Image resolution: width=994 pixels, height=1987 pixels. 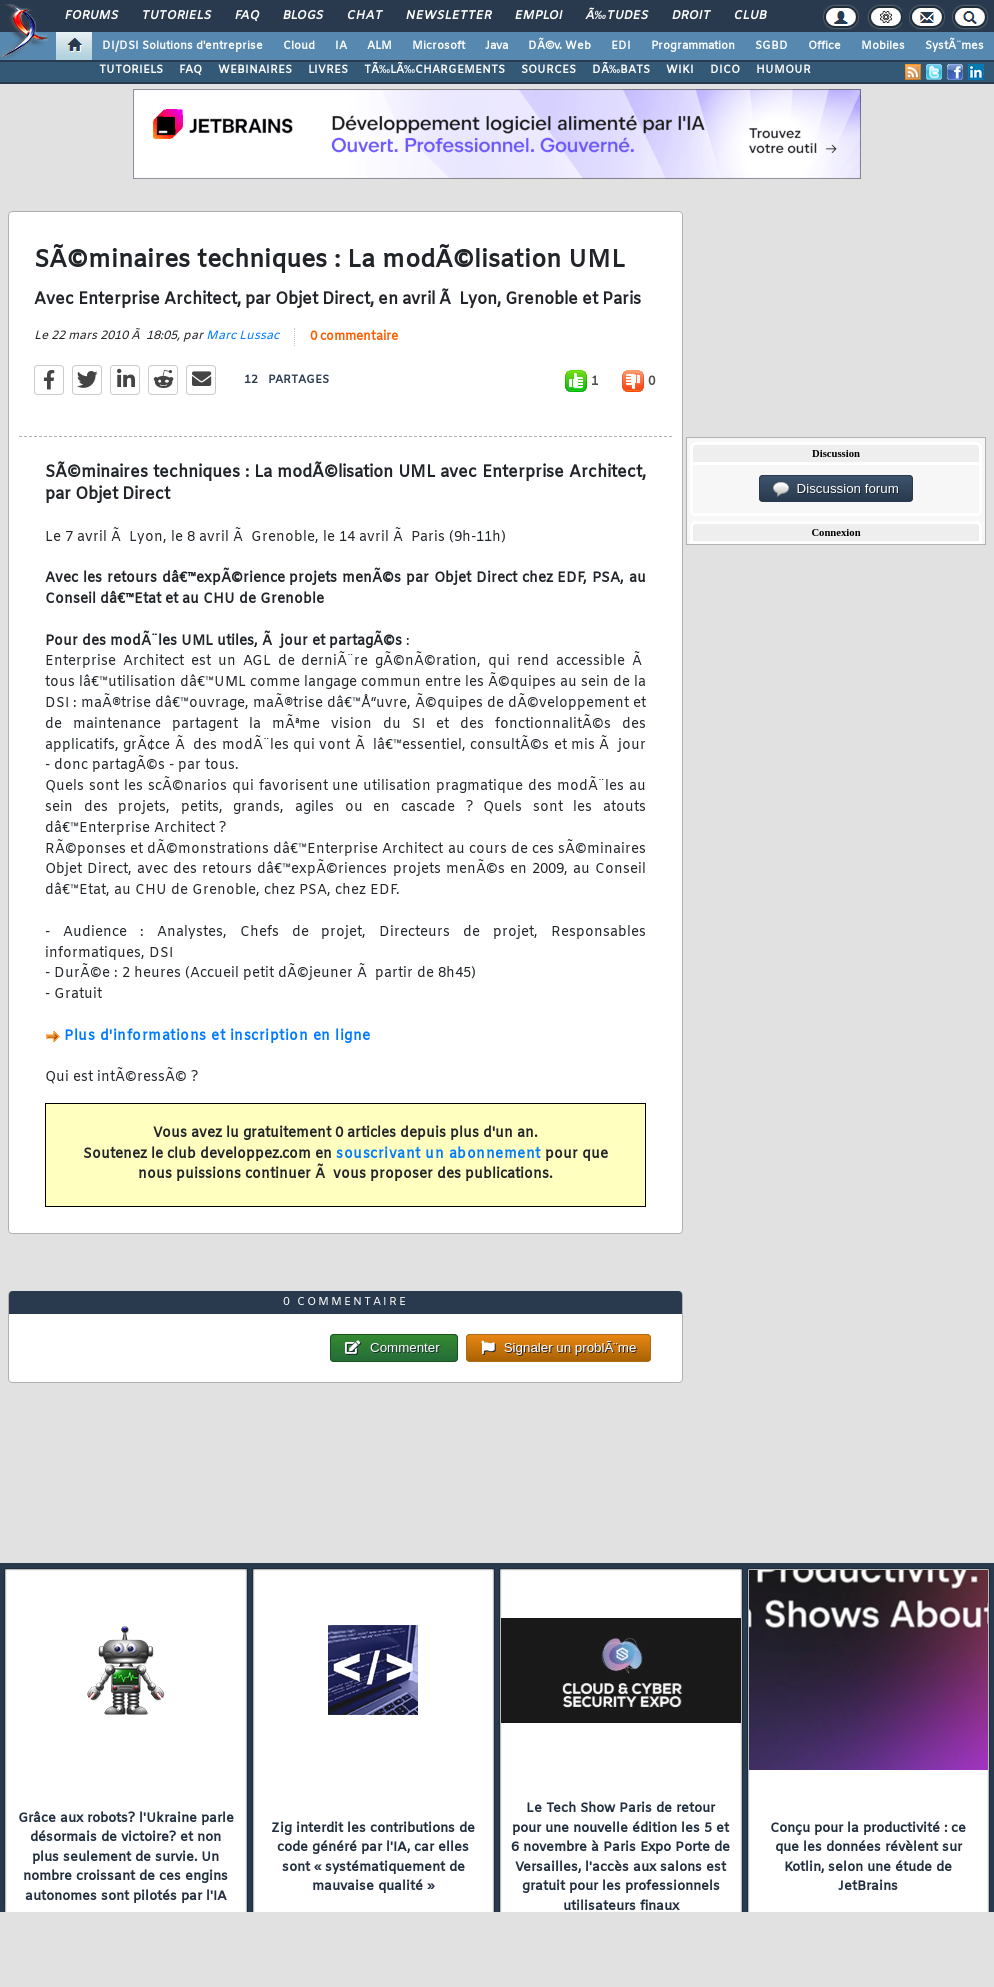 What do you see at coordinates (621, 46) in the screenshot?
I see `EDI` at bounding box center [621, 46].